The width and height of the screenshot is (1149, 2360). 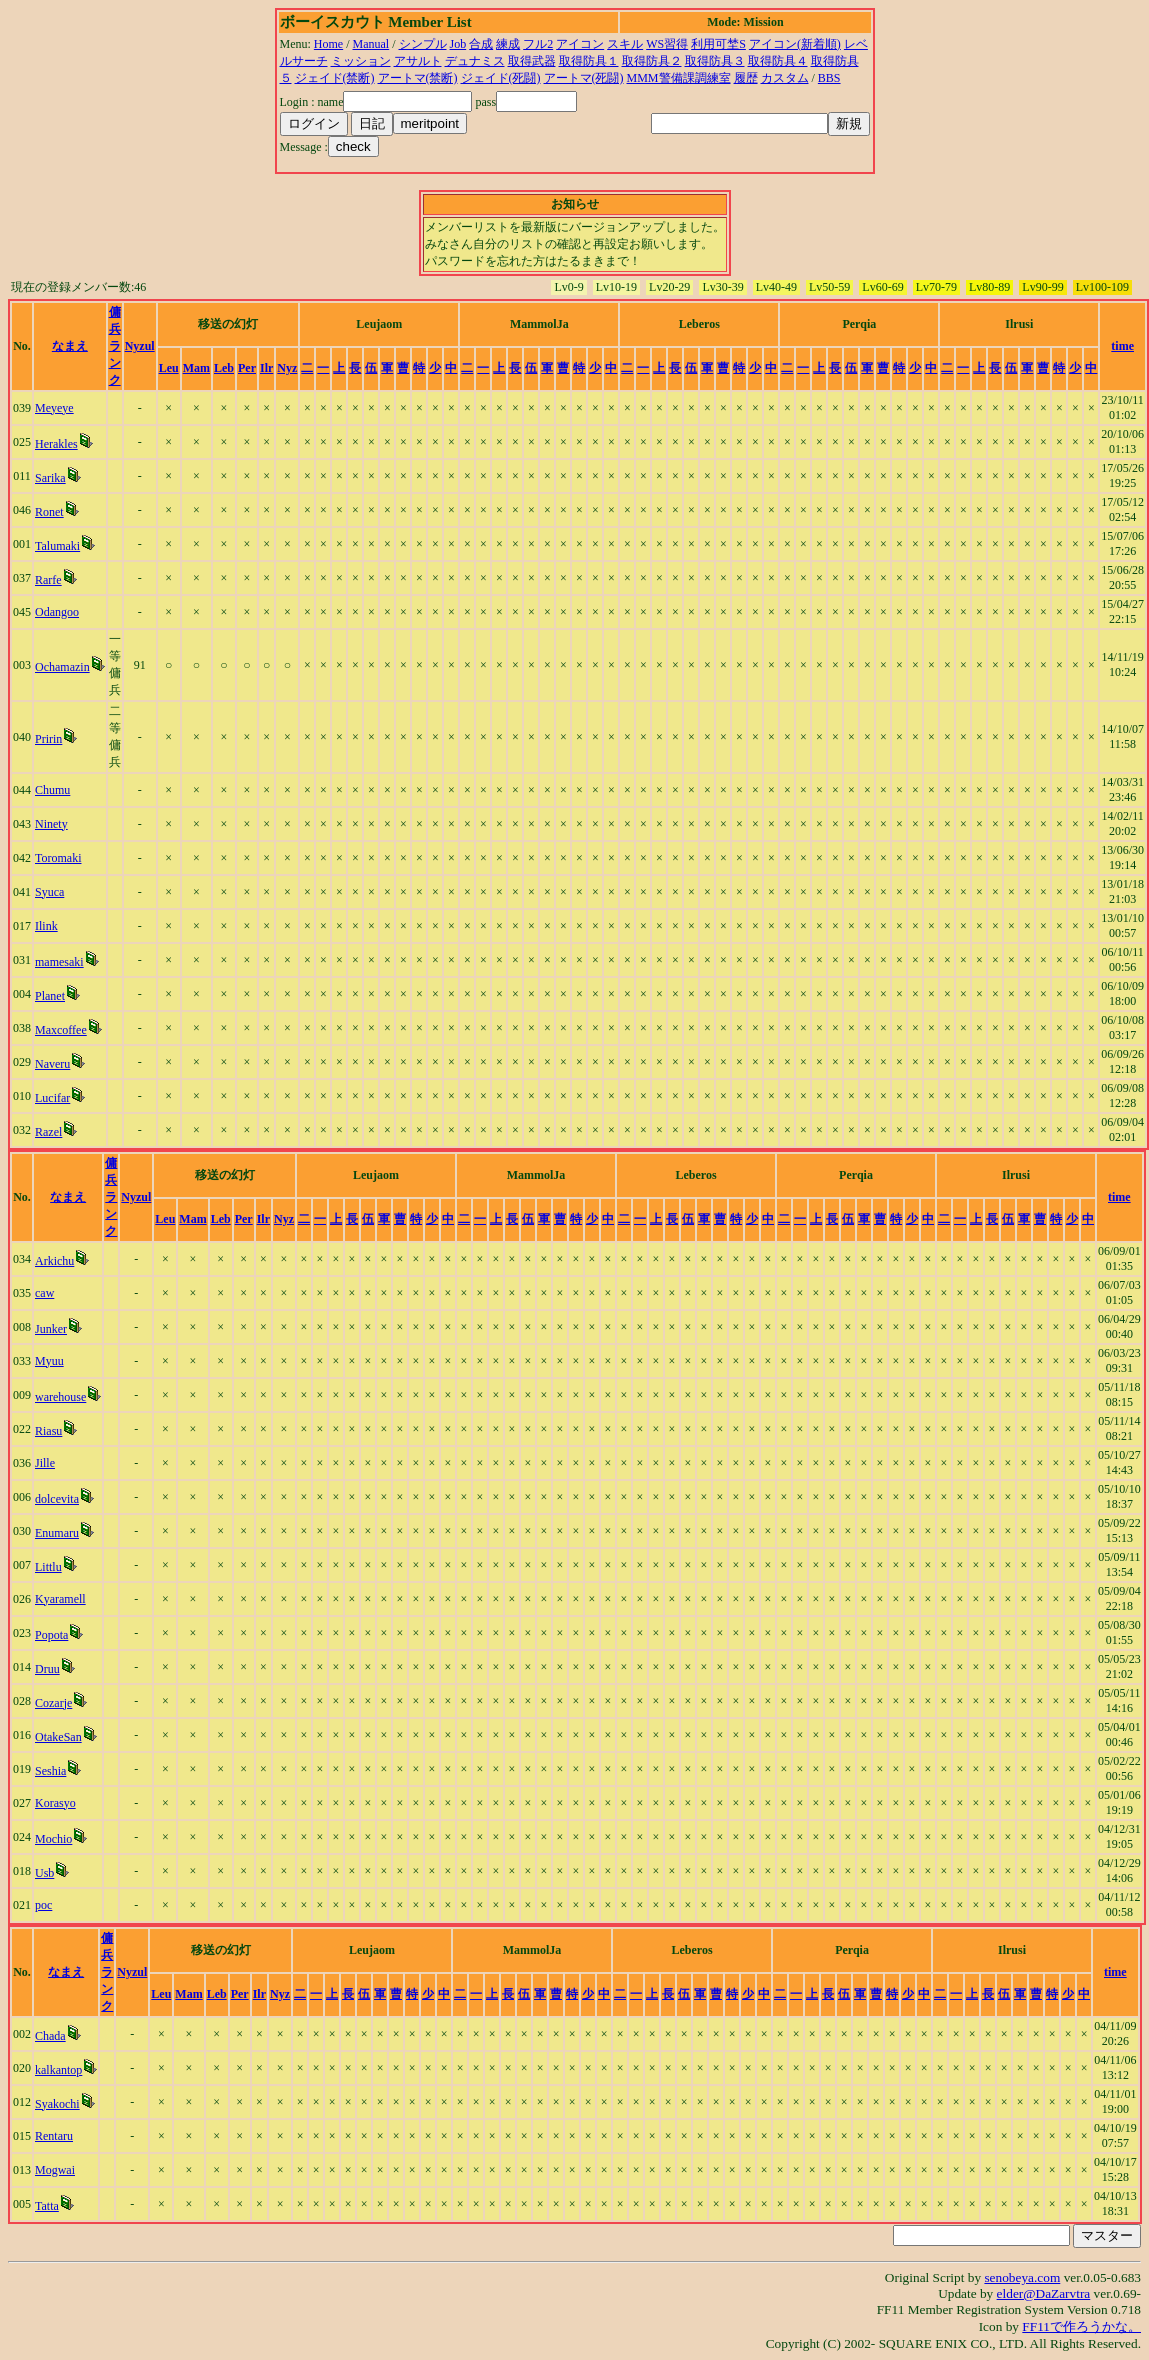 What do you see at coordinates (48, 580) in the screenshot?
I see `Rarfe` at bounding box center [48, 580].